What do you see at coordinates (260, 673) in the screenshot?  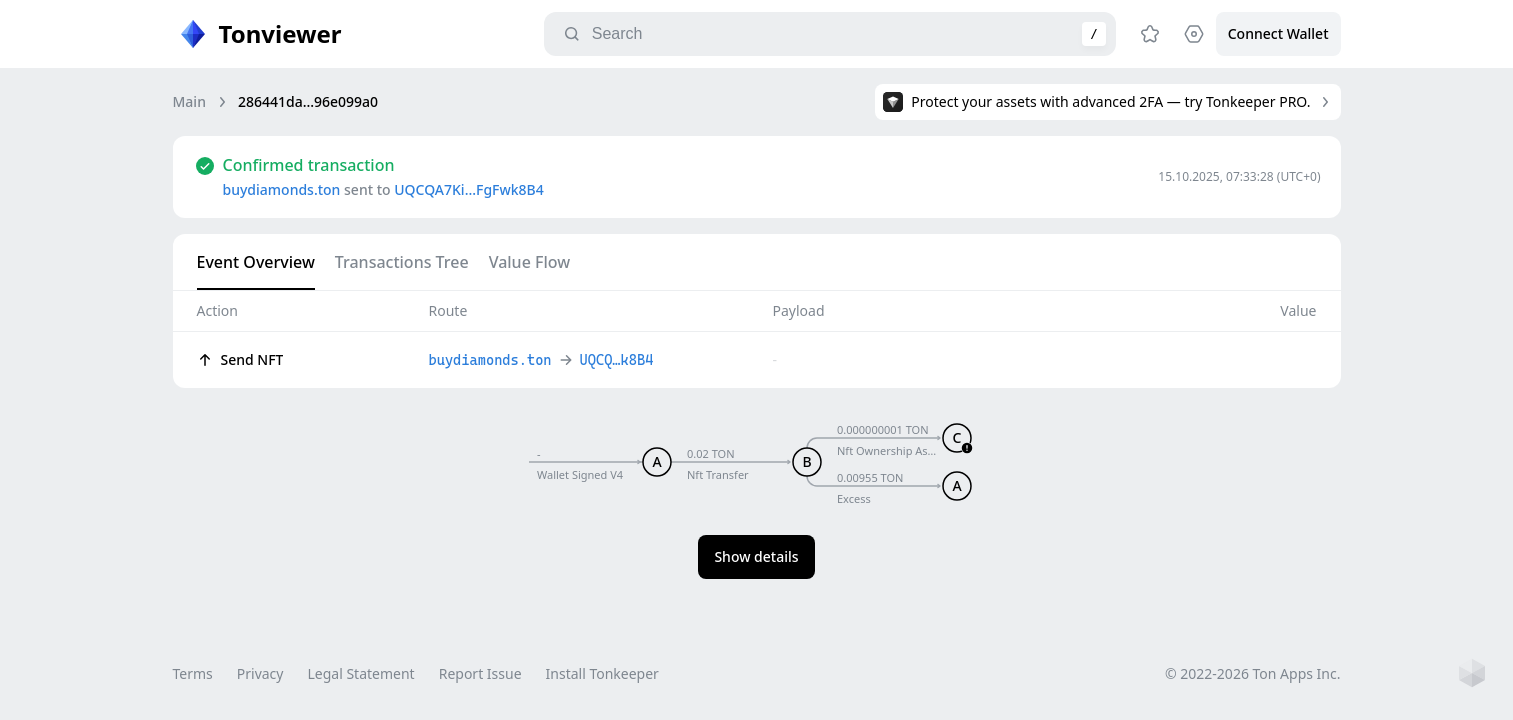 I see `Privacy` at bounding box center [260, 673].